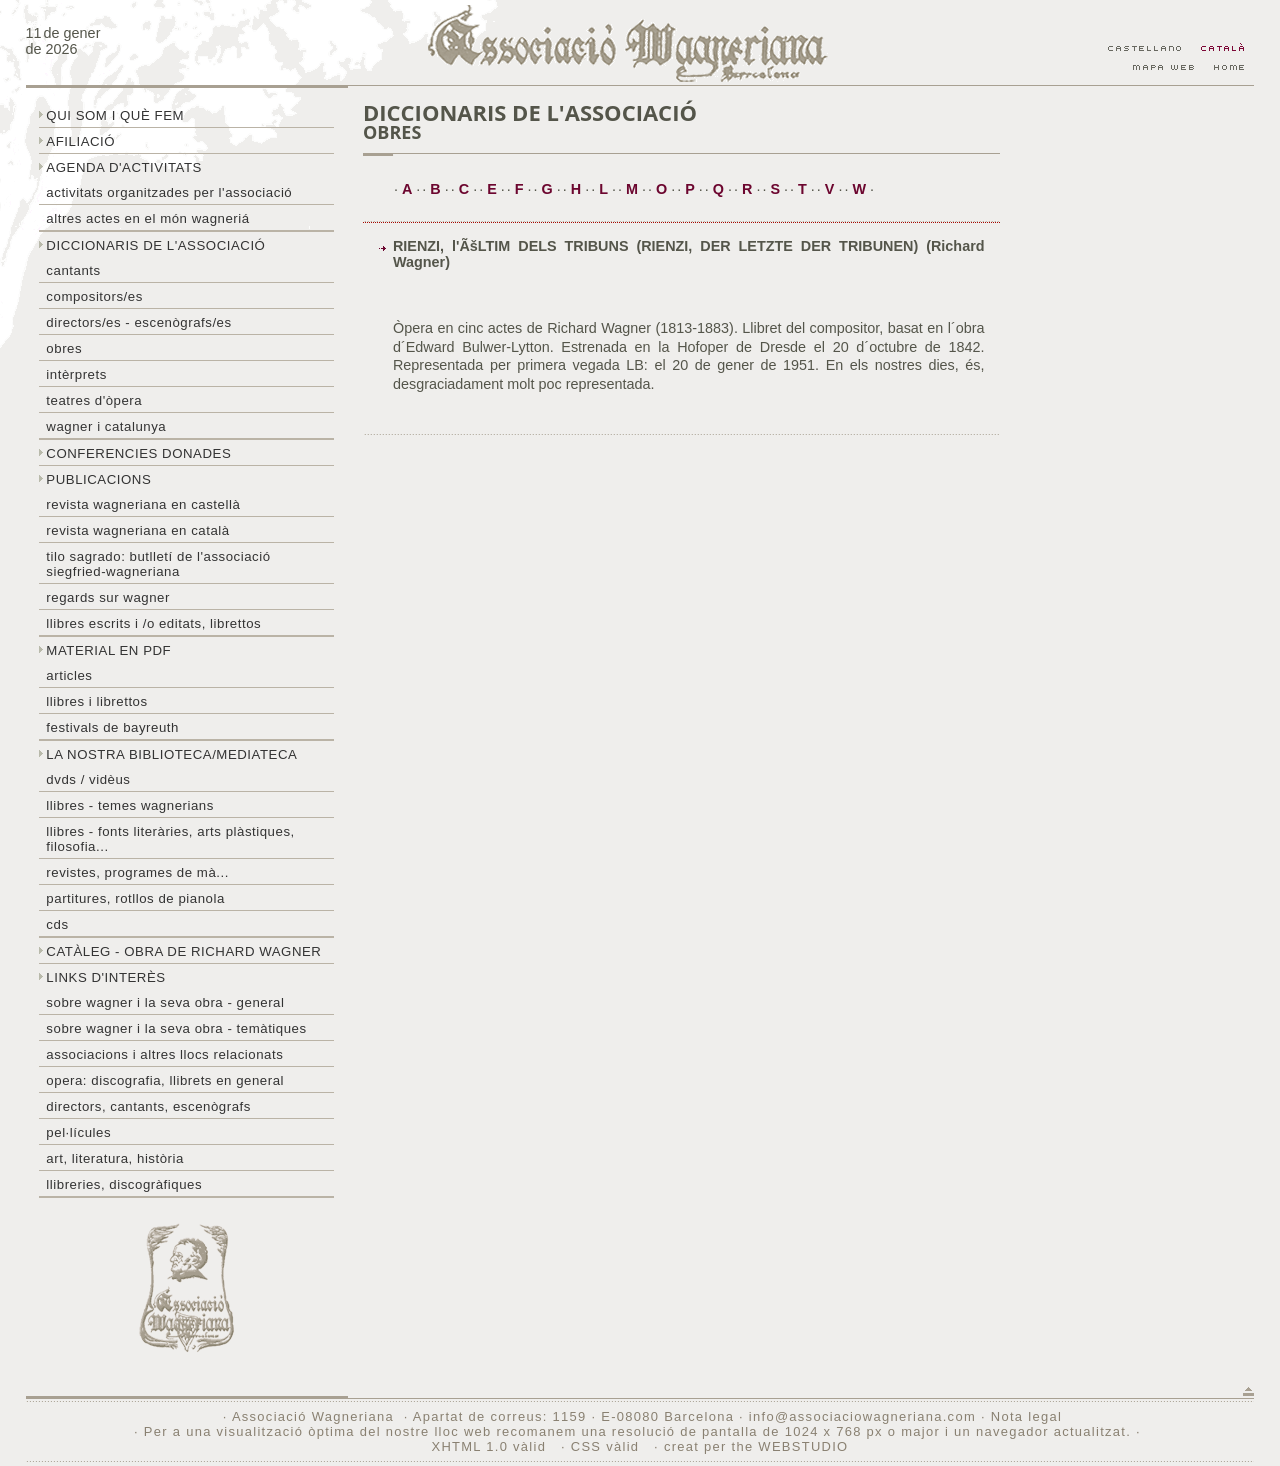 This screenshot has height=1466, width=1280. Describe the element at coordinates (170, 839) in the screenshot. I see `Llibres - Fonts literàries, arts plàstiques, filosofia...` at that location.